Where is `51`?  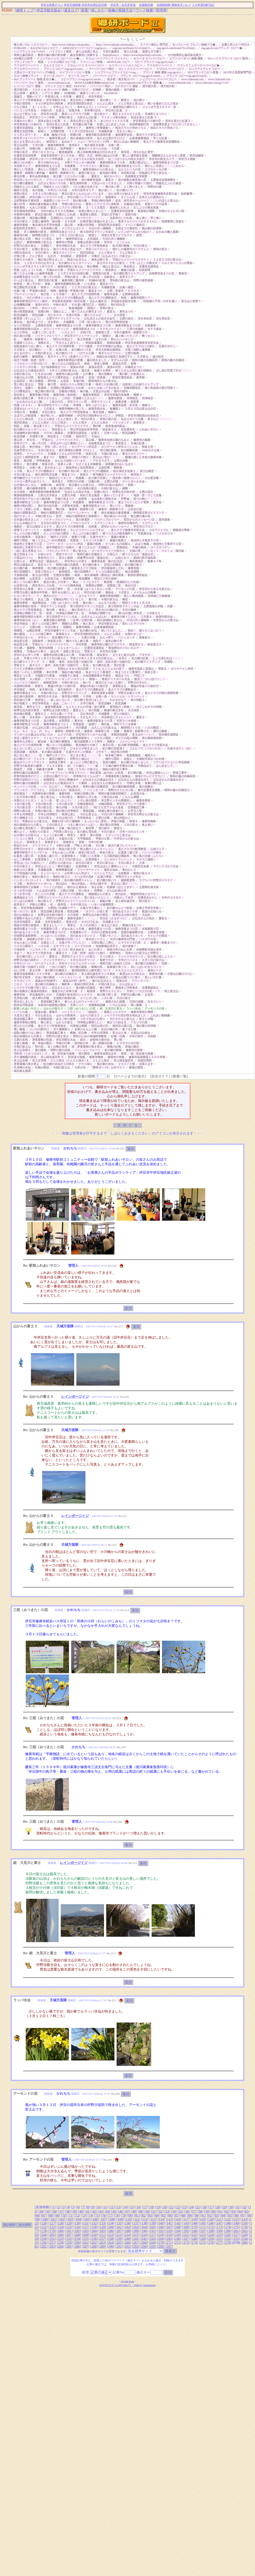 51 is located at coordinates (154, 2211).